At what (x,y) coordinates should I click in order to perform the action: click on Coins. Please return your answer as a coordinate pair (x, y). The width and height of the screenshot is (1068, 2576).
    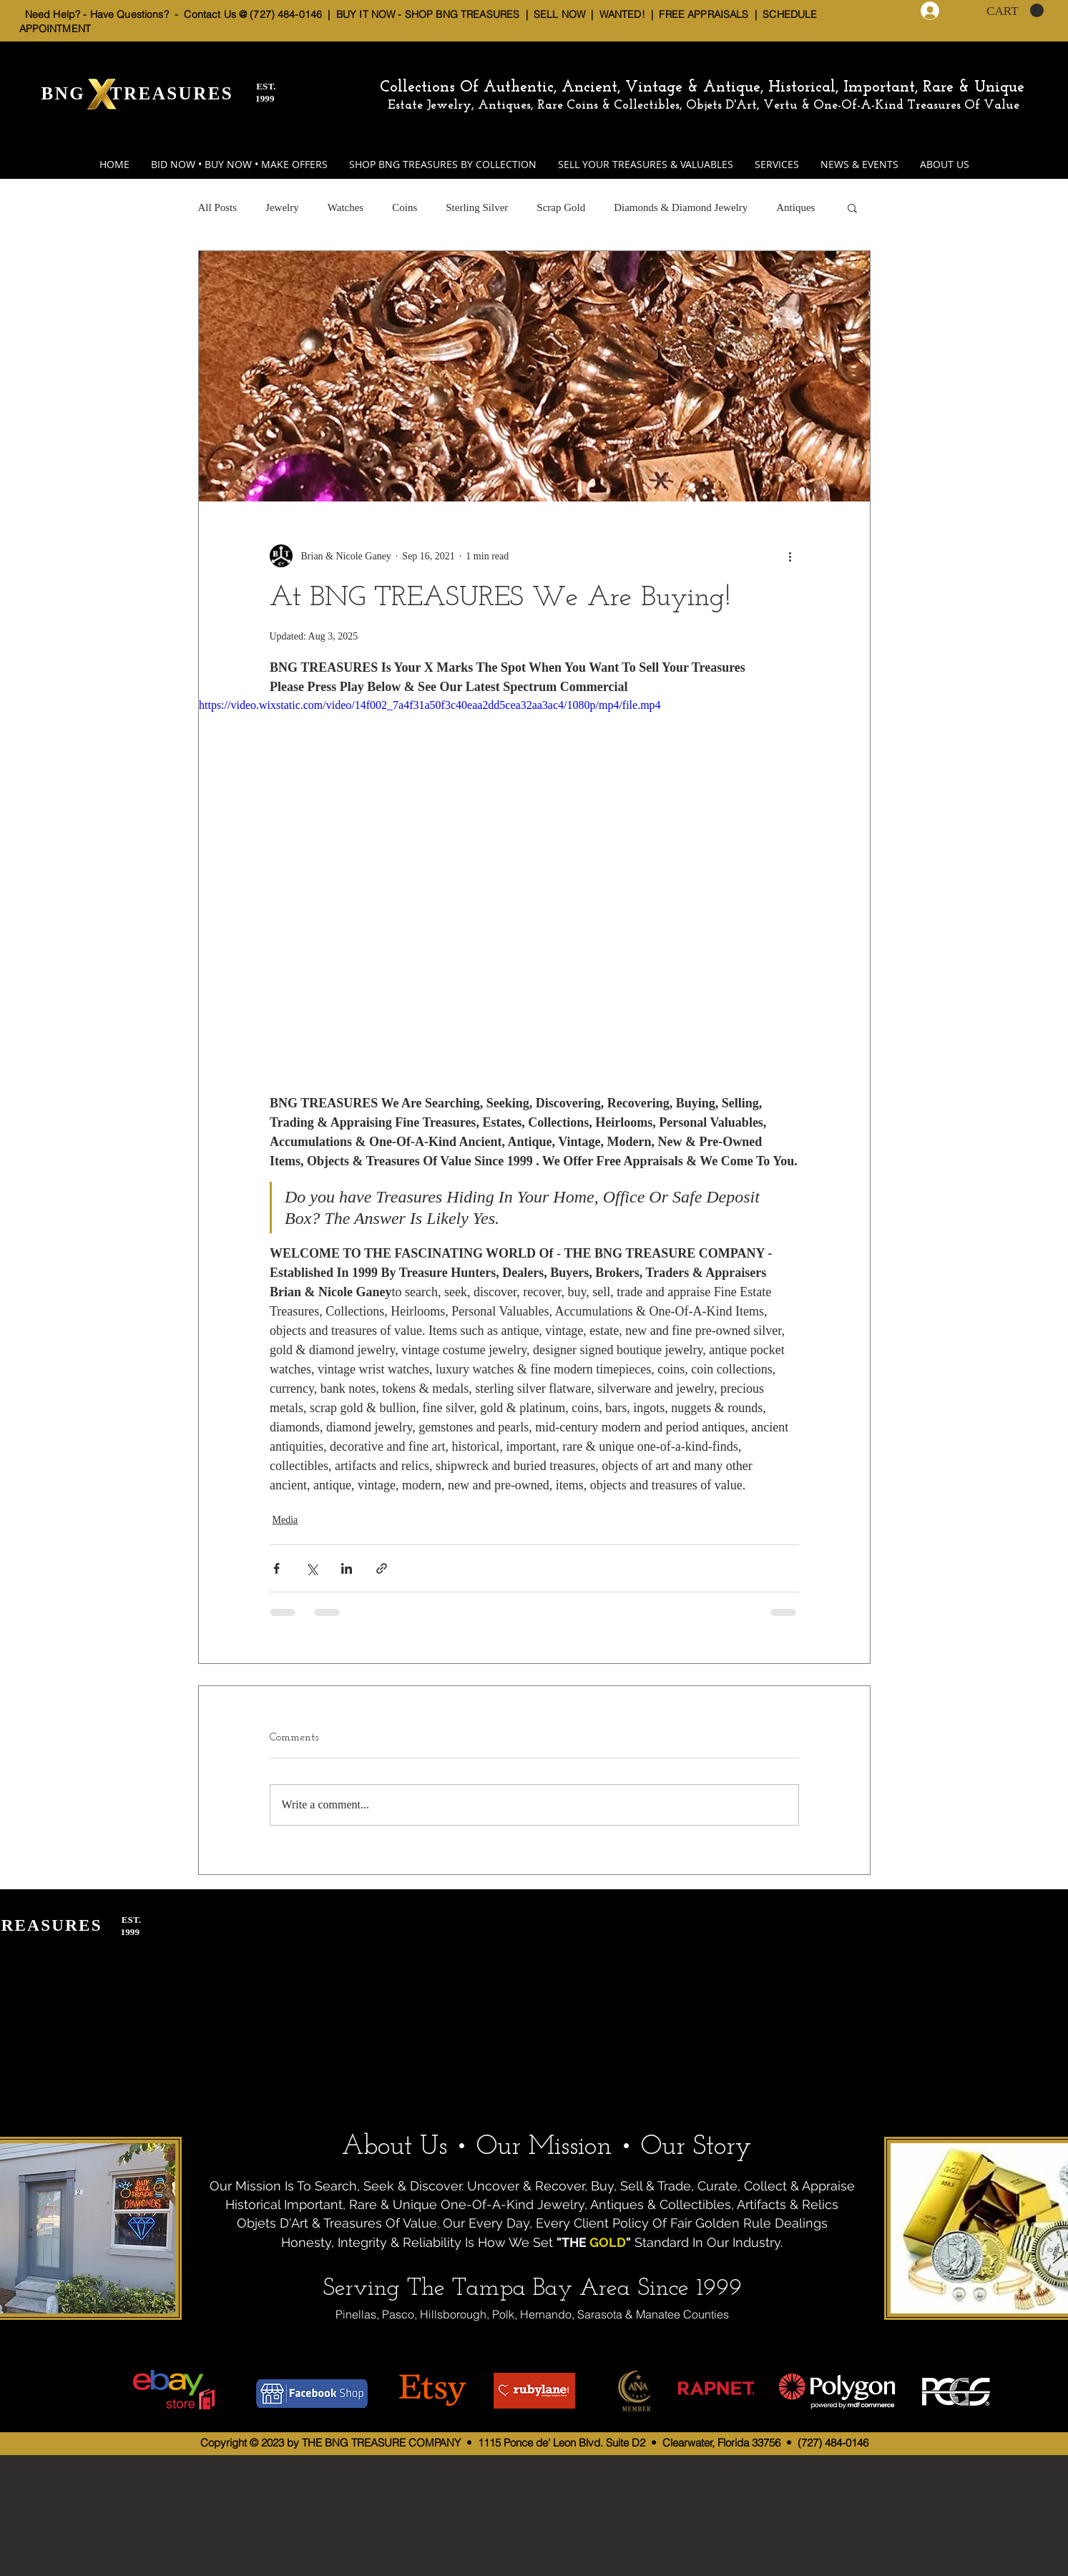
    Looking at the image, I should click on (404, 207).